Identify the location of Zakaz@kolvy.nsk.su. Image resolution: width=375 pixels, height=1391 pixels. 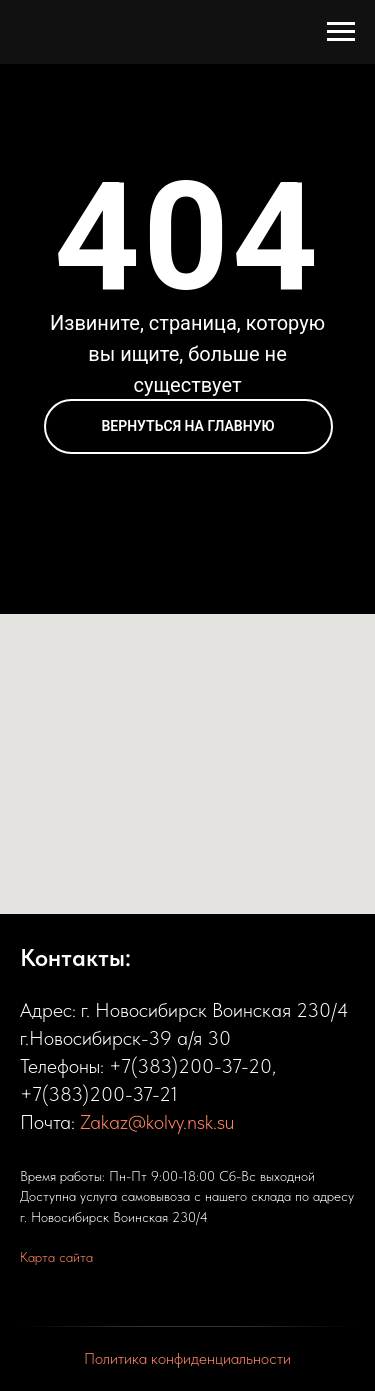
(157, 1122).